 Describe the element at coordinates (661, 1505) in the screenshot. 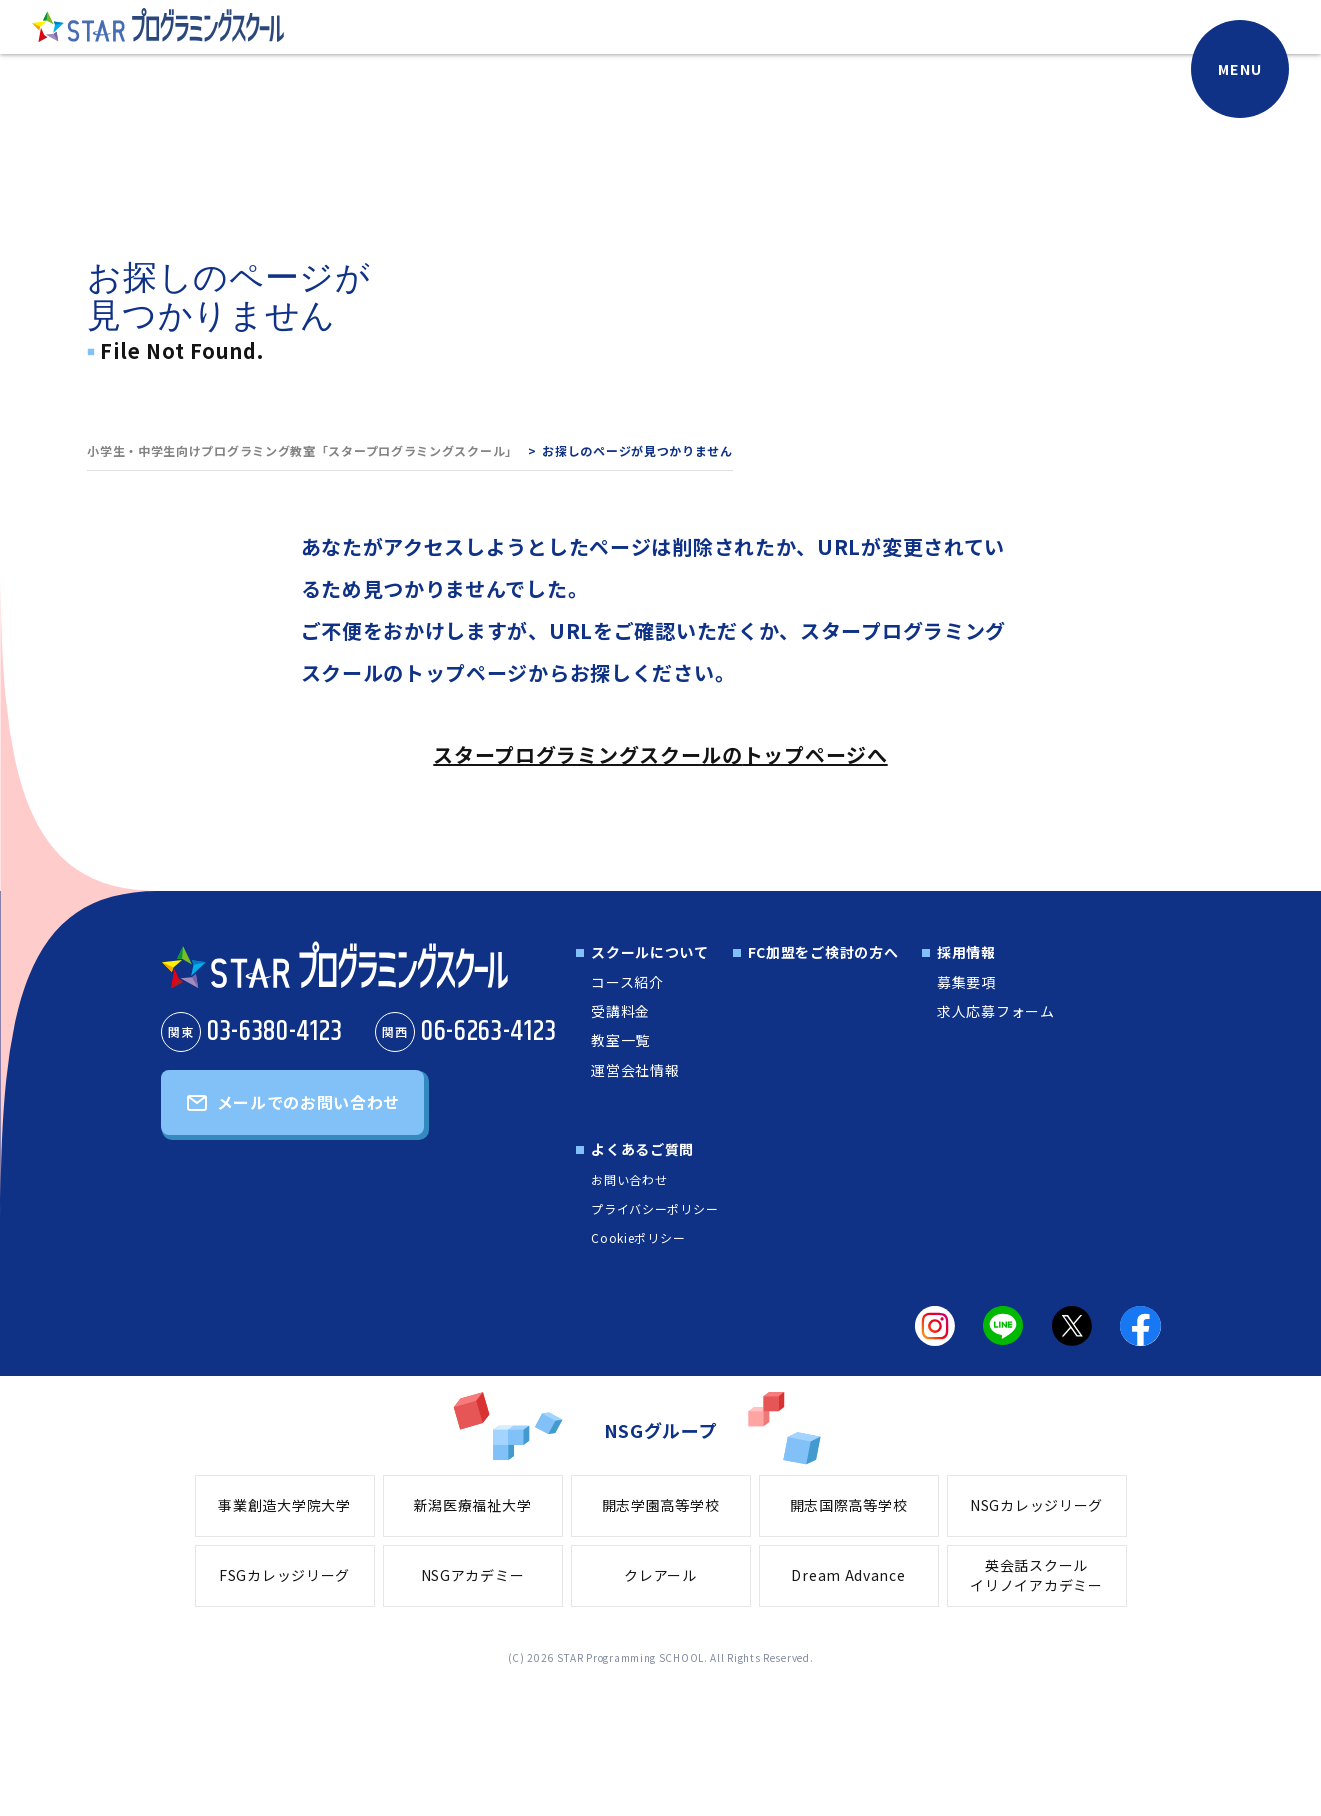

I see `開志学園高等学校` at that location.